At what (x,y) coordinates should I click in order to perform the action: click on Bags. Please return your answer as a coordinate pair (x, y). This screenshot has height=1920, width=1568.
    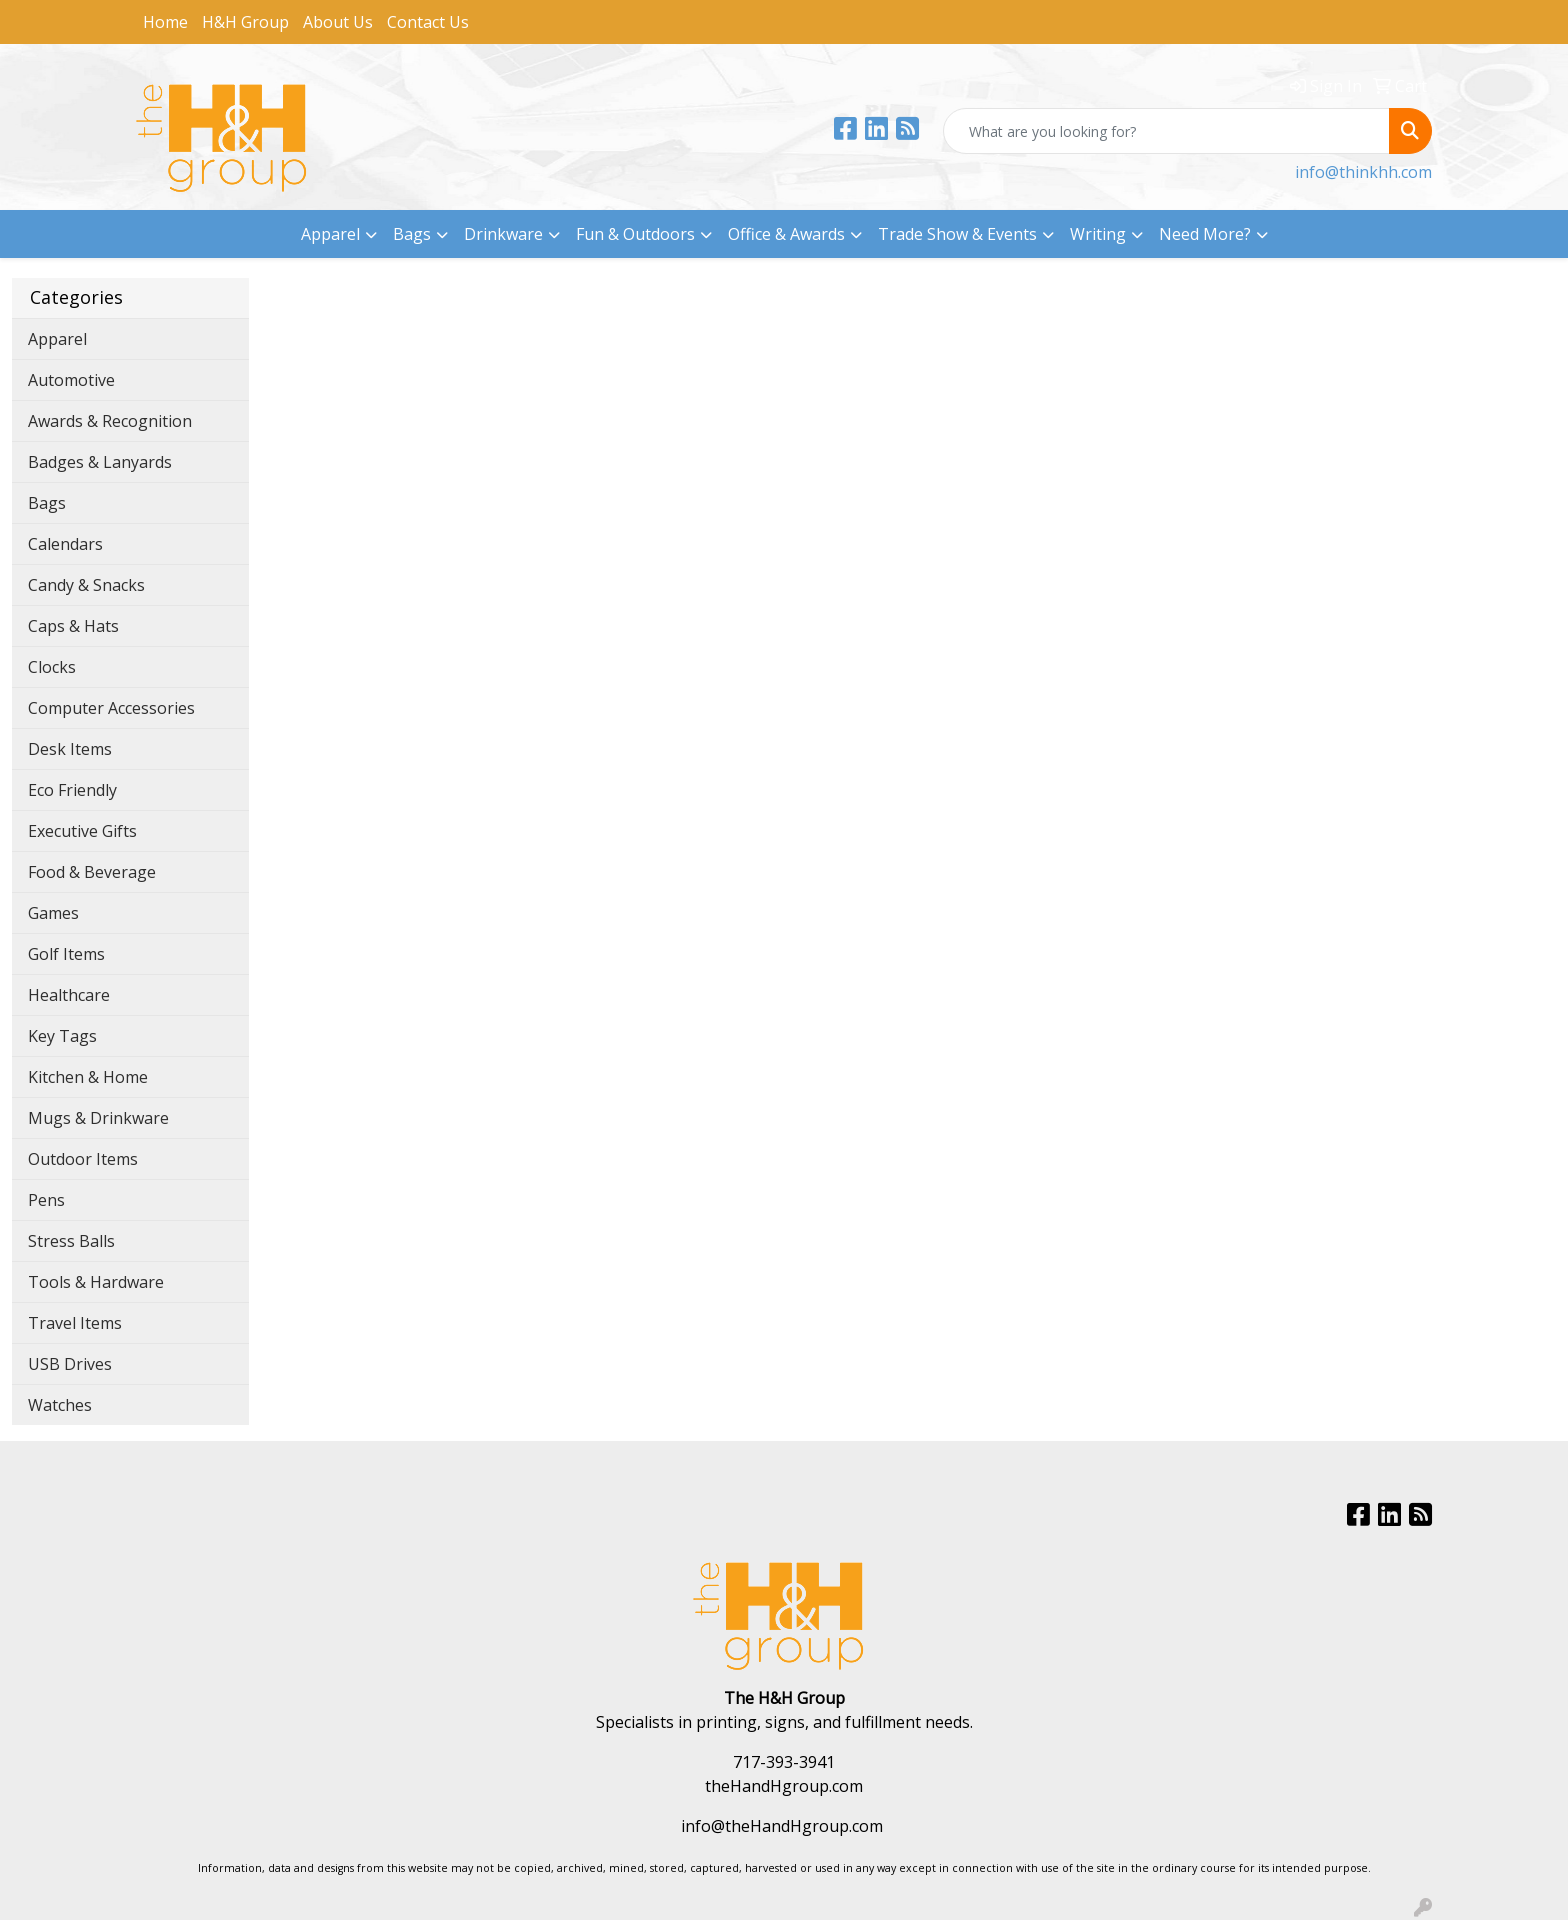
    Looking at the image, I should click on (412, 234).